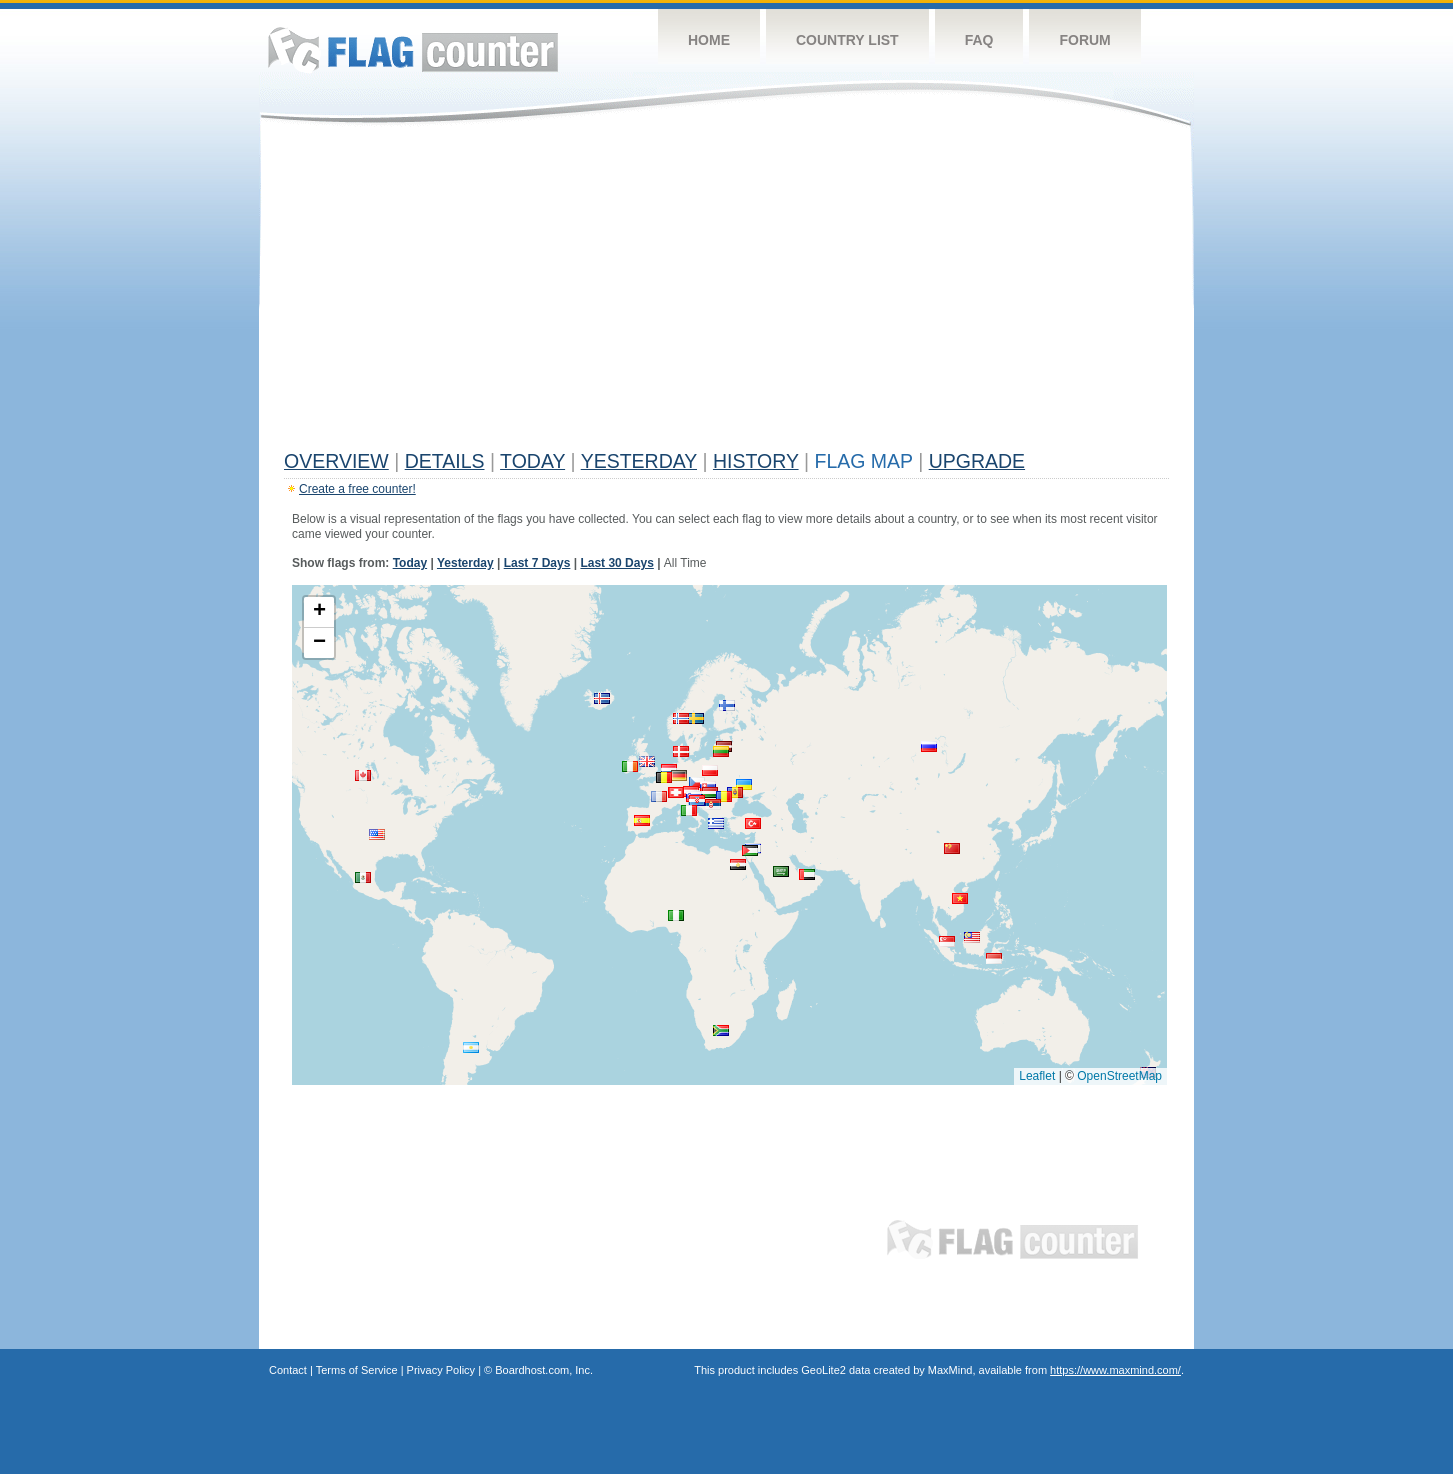 This screenshot has height=1474, width=1453. What do you see at coordinates (288, 1370) in the screenshot?
I see `Contact` at bounding box center [288, 1370].